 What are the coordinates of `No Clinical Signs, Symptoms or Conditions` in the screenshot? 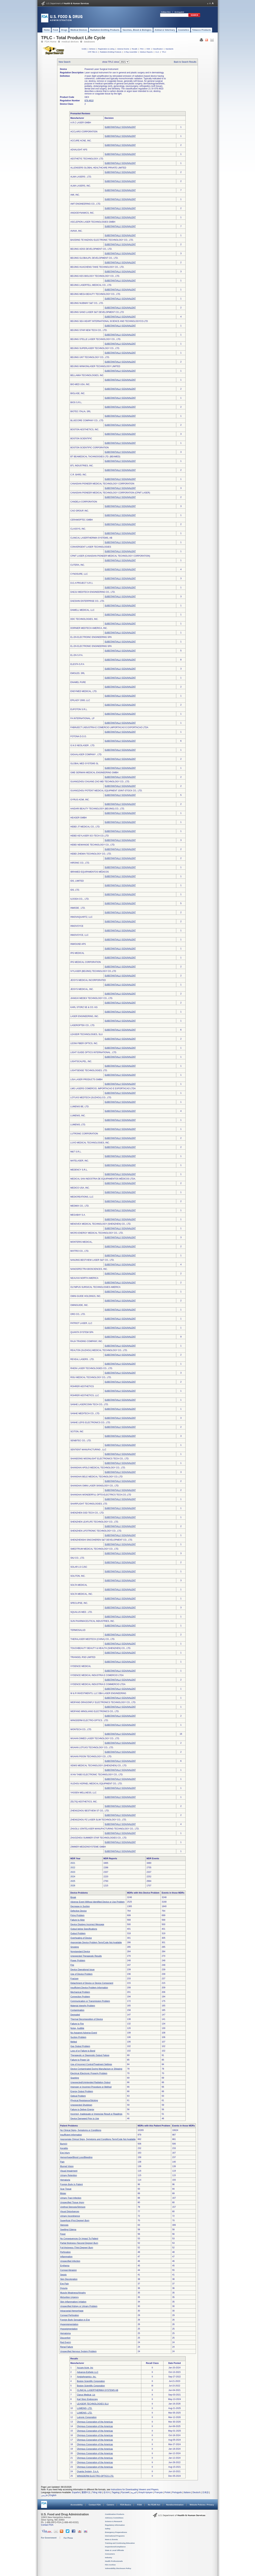 It's located at (80, 2130).